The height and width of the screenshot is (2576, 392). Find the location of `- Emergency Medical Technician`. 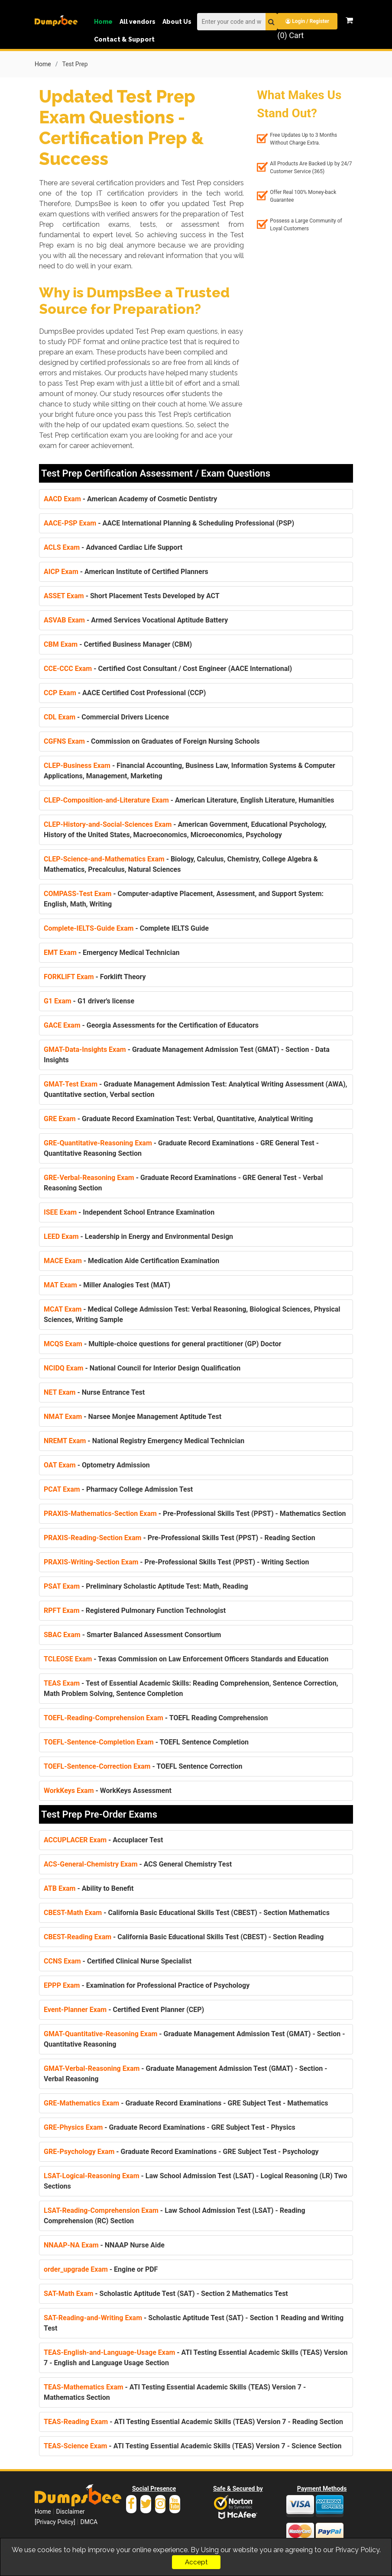

- Emergency Medical Technician is located at coordinates (111, 952).